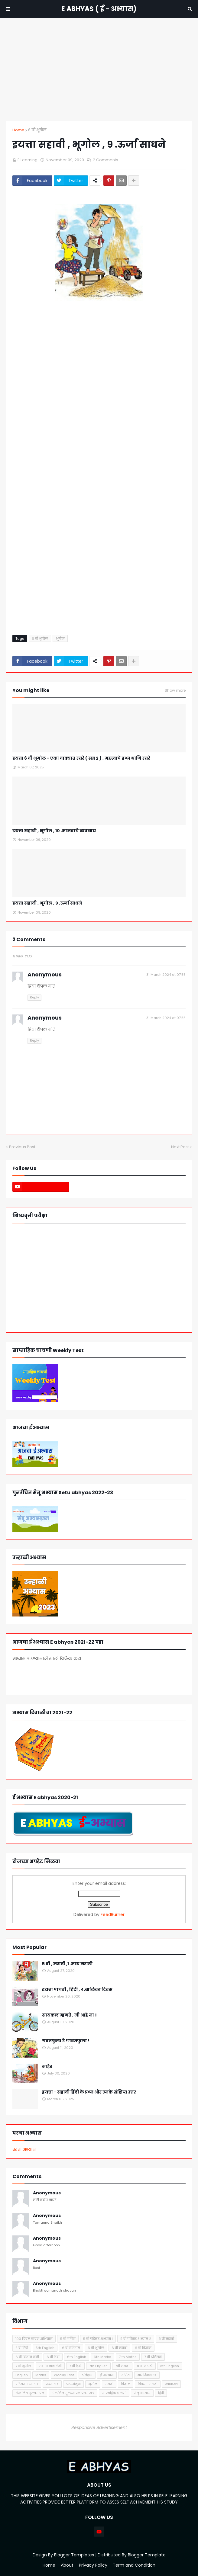 The height and width of the screenshot is (2576, 198). I want to click on 6th English, so click(76, 2356).